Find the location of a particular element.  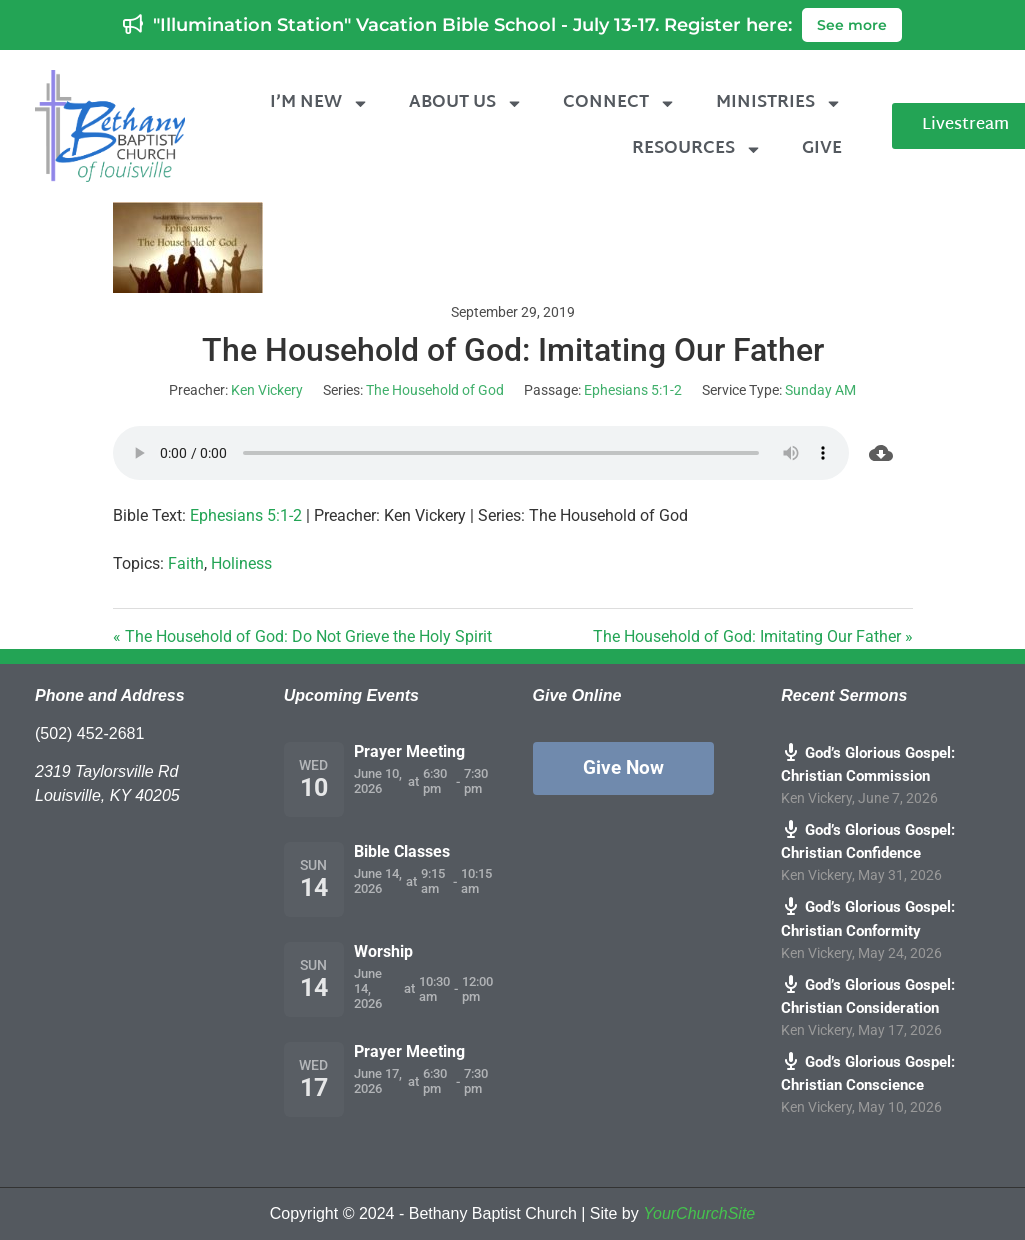

The Household of God is located at coordinates (435, 390).